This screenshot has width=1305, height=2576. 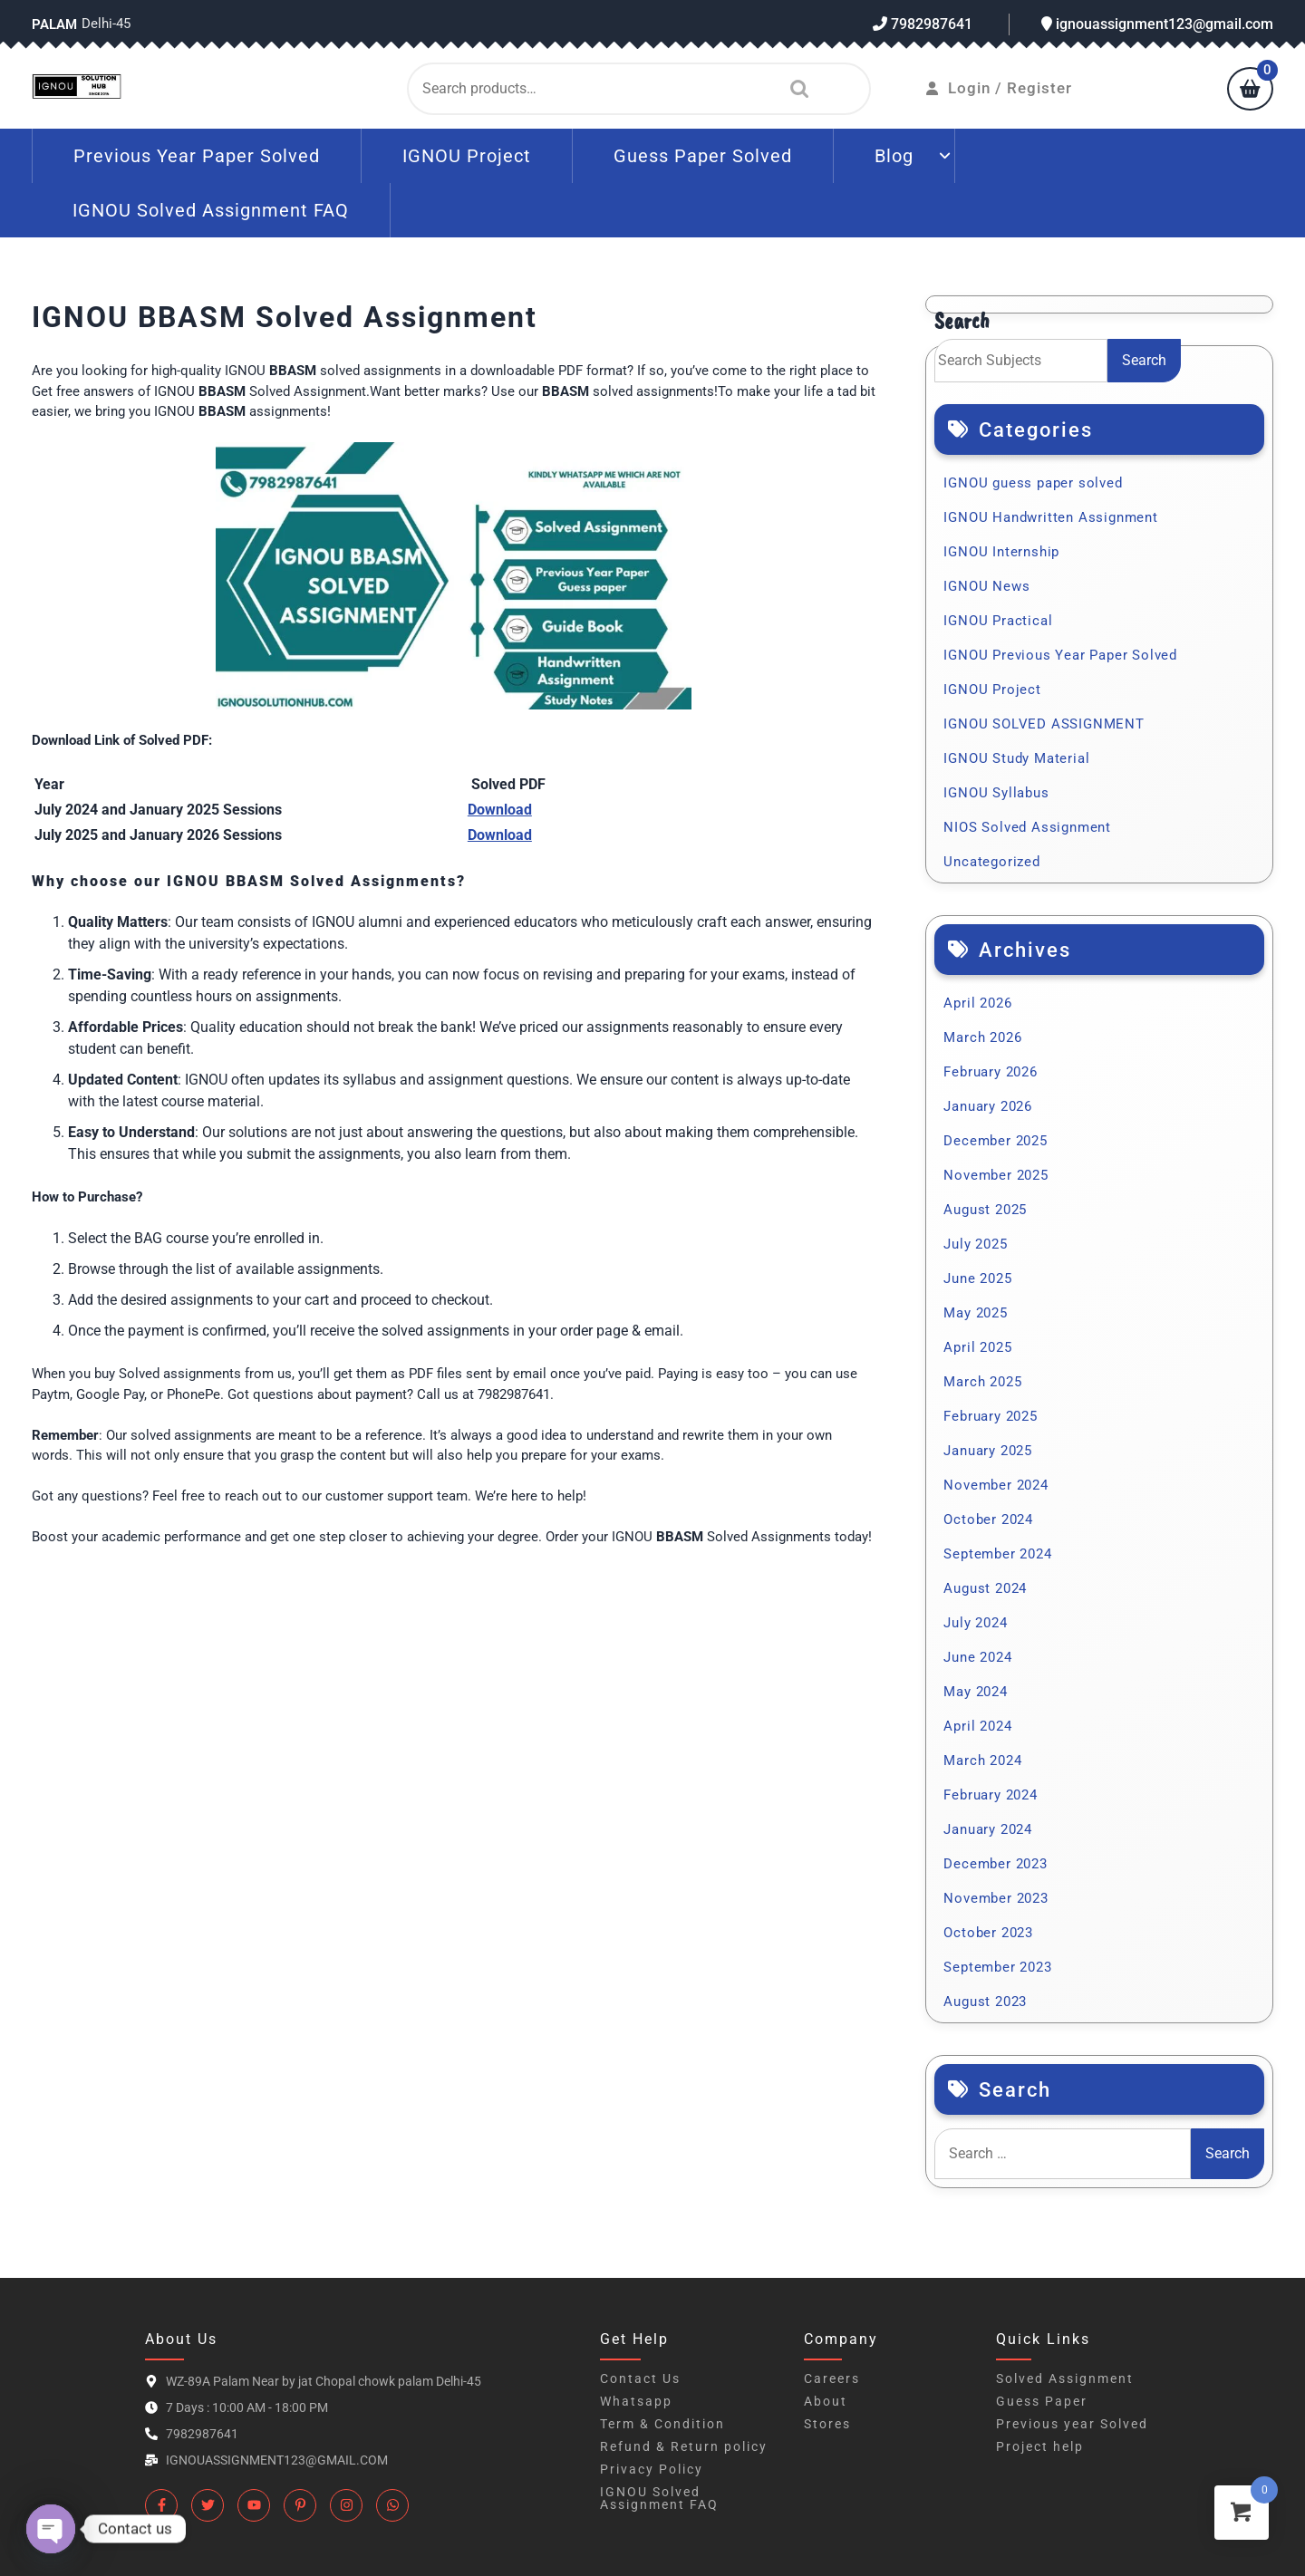 I want to click on IGNOU News, so click(x=986, y=586).